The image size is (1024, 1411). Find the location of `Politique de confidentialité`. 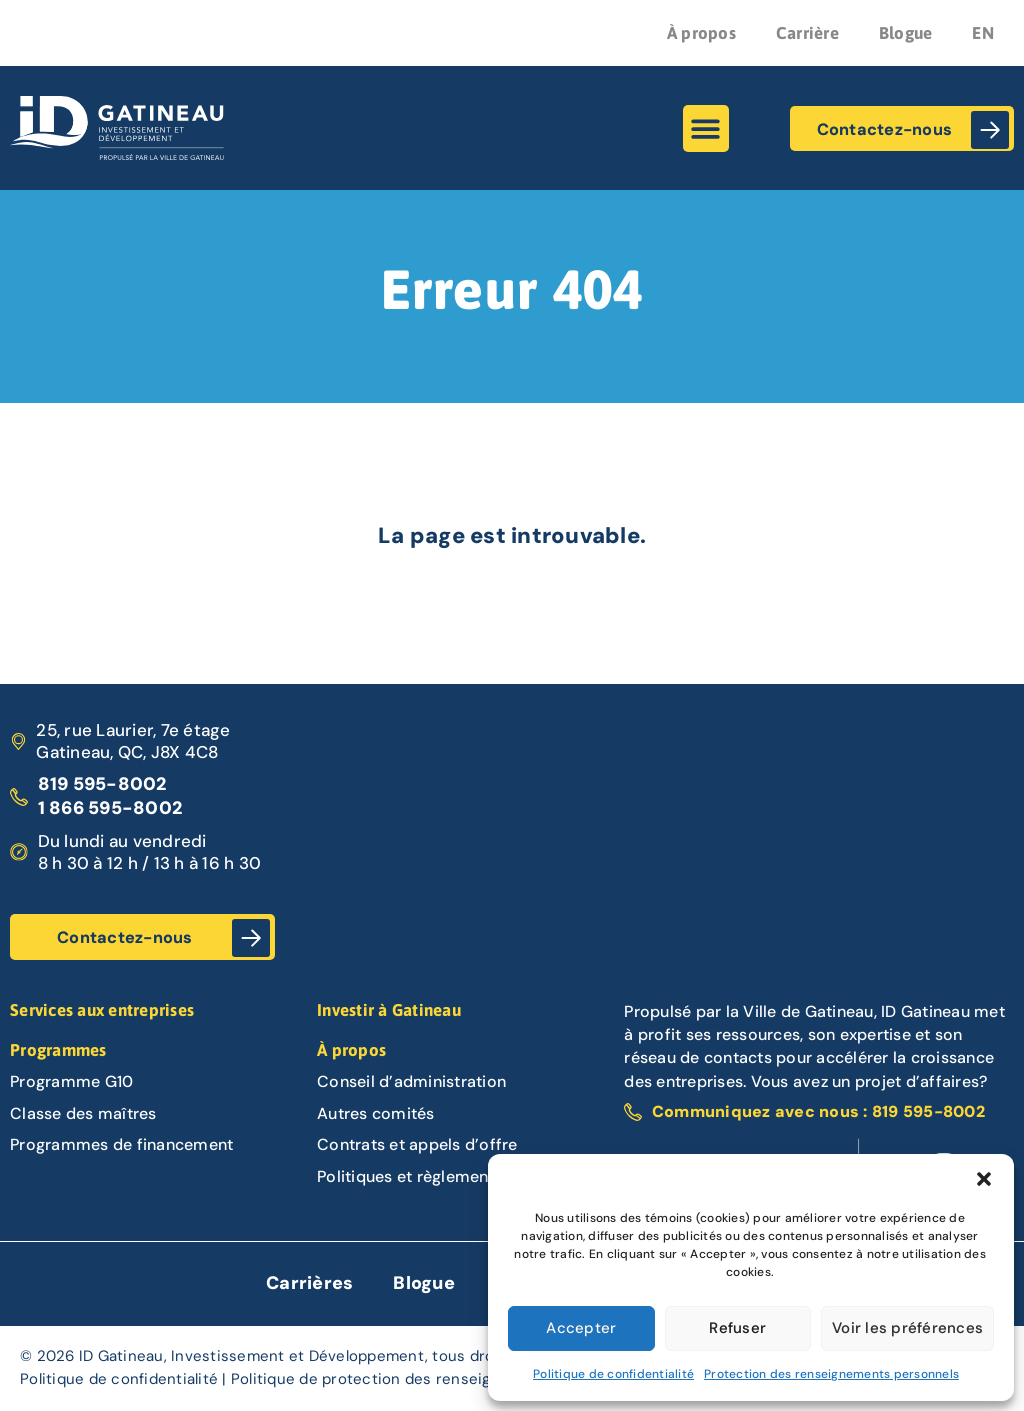

Politique de confidentialité is located at coordinates (613, 1374).